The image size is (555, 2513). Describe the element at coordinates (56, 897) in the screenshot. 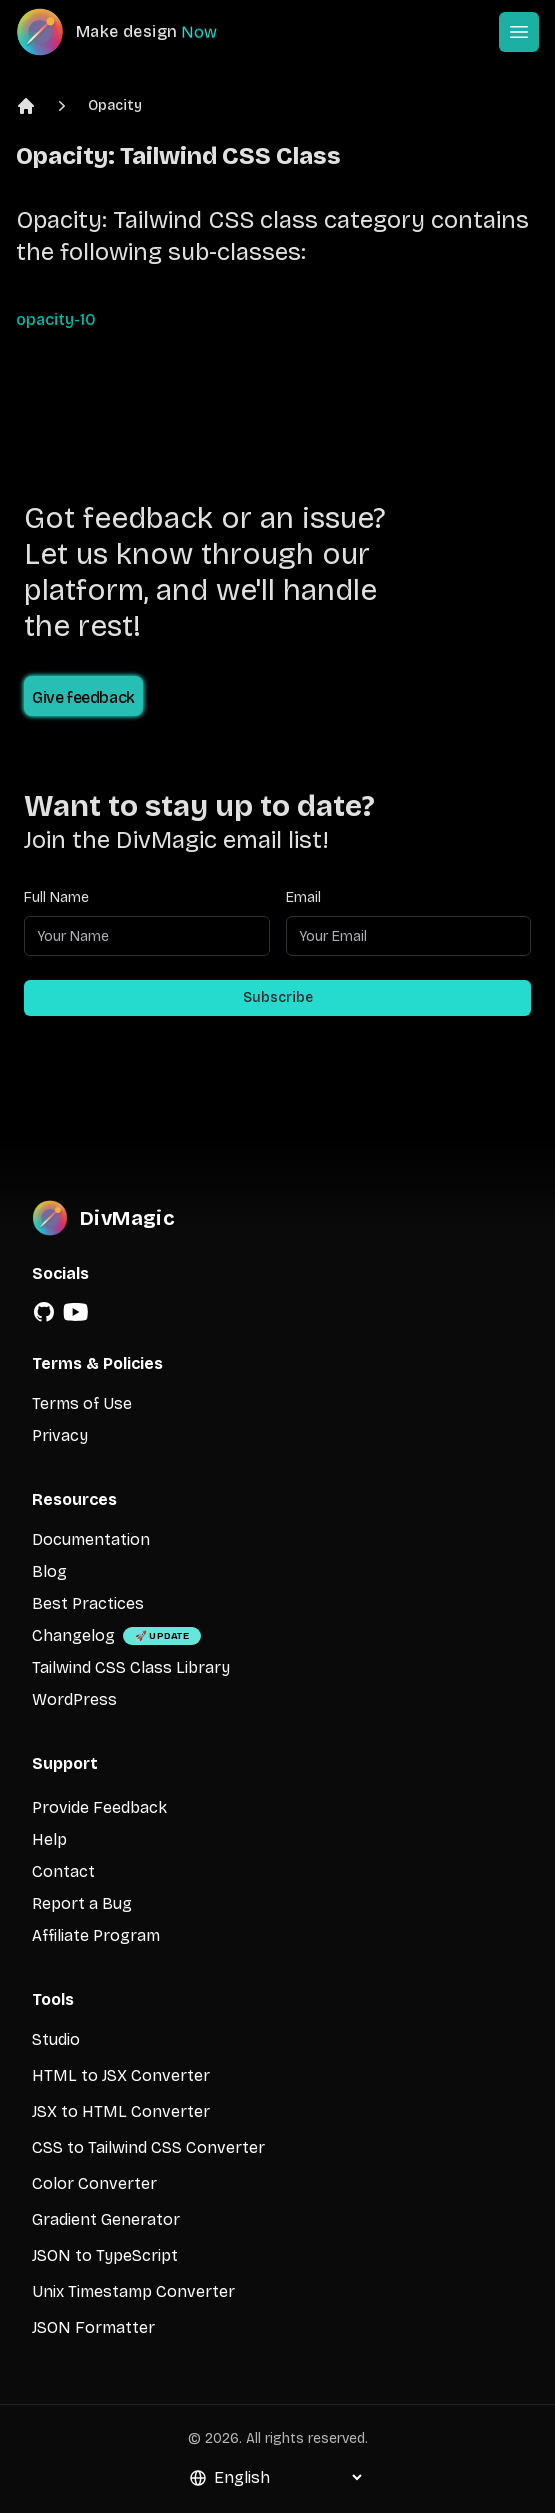

I see `Full Name` at that location.